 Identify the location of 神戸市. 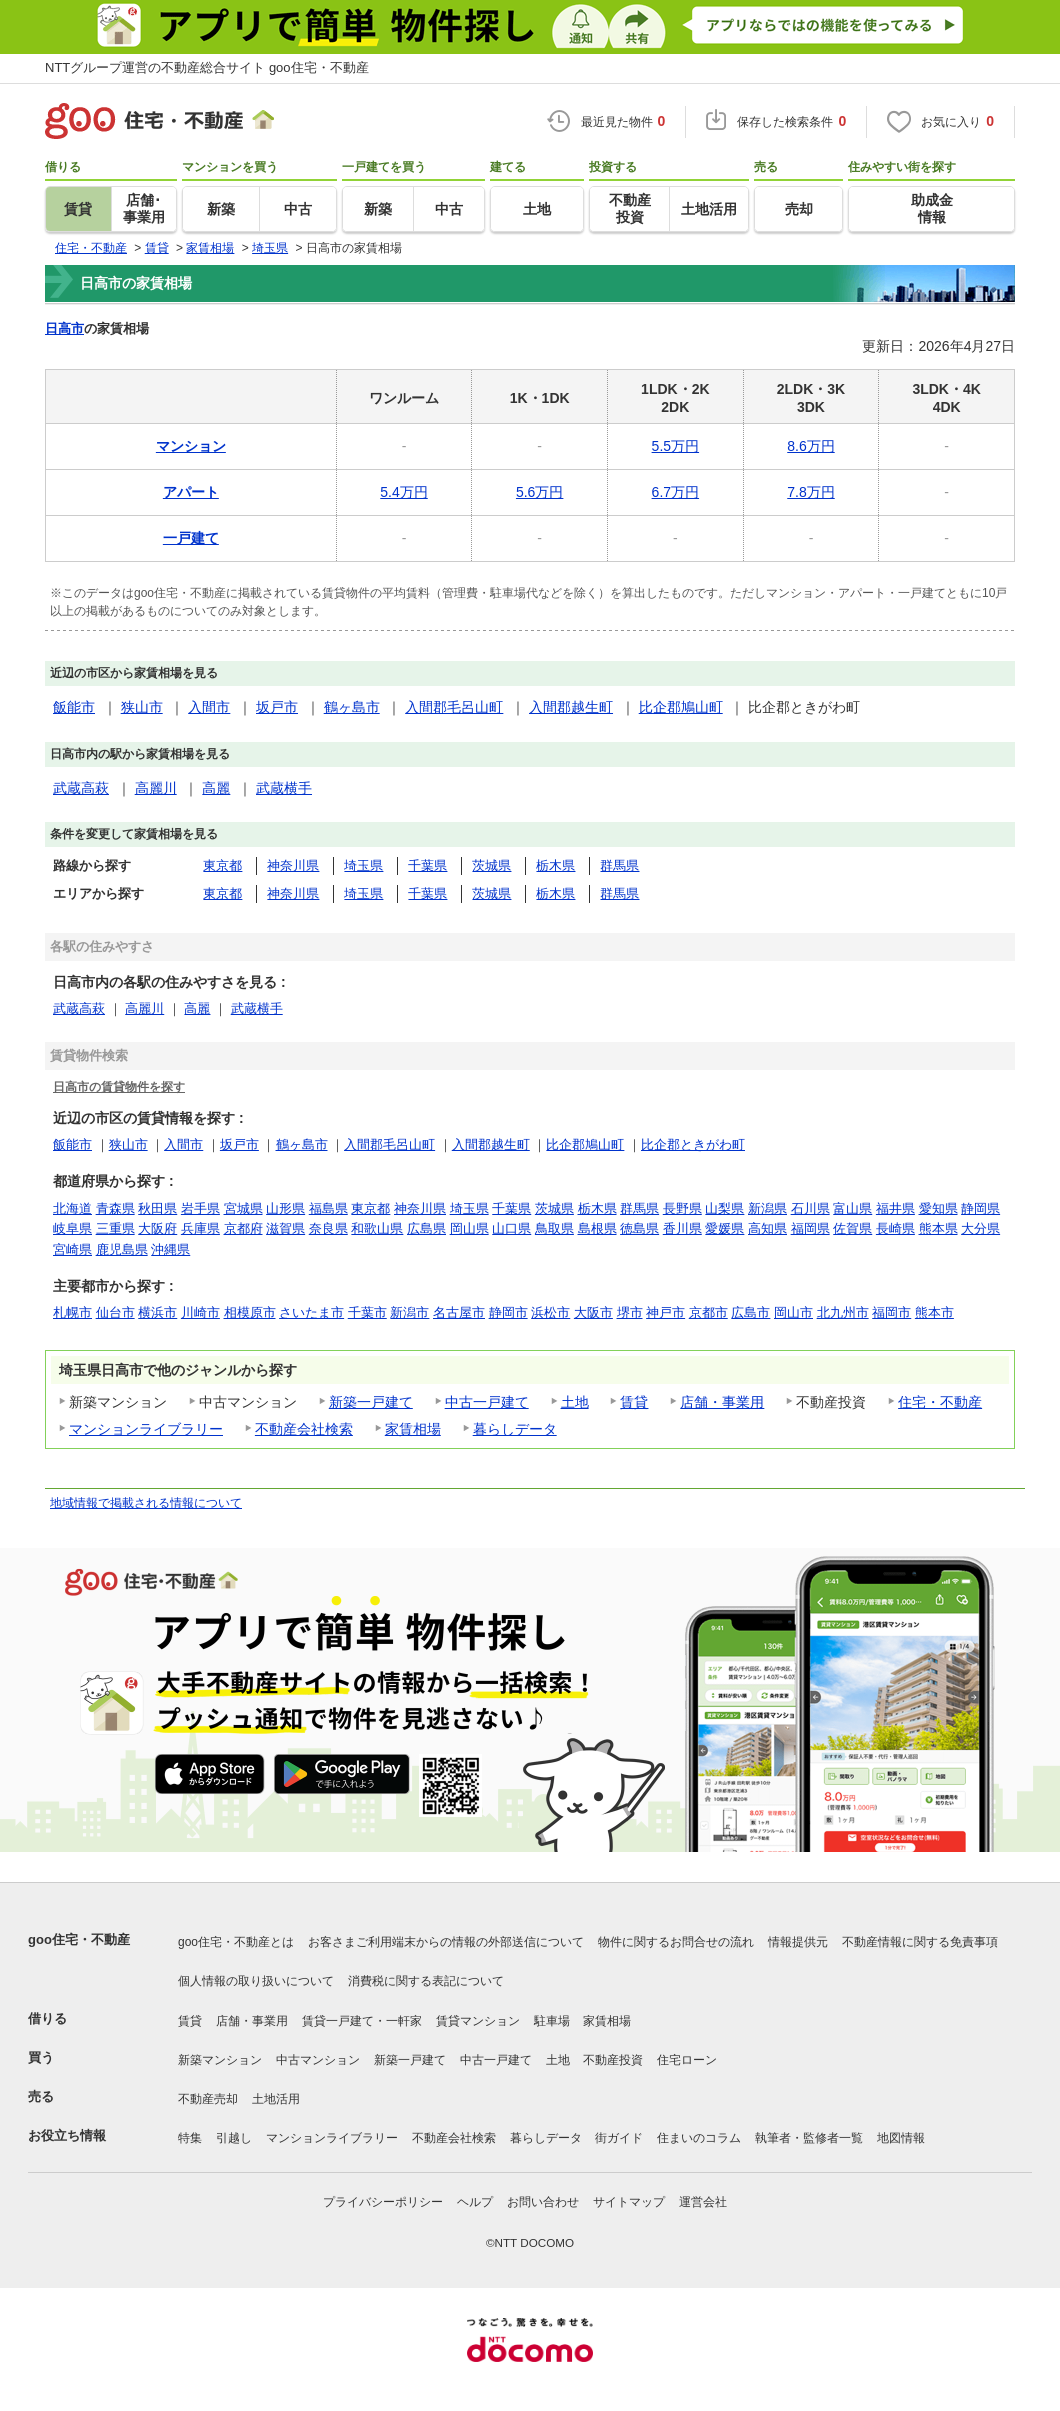
(665, 1312).